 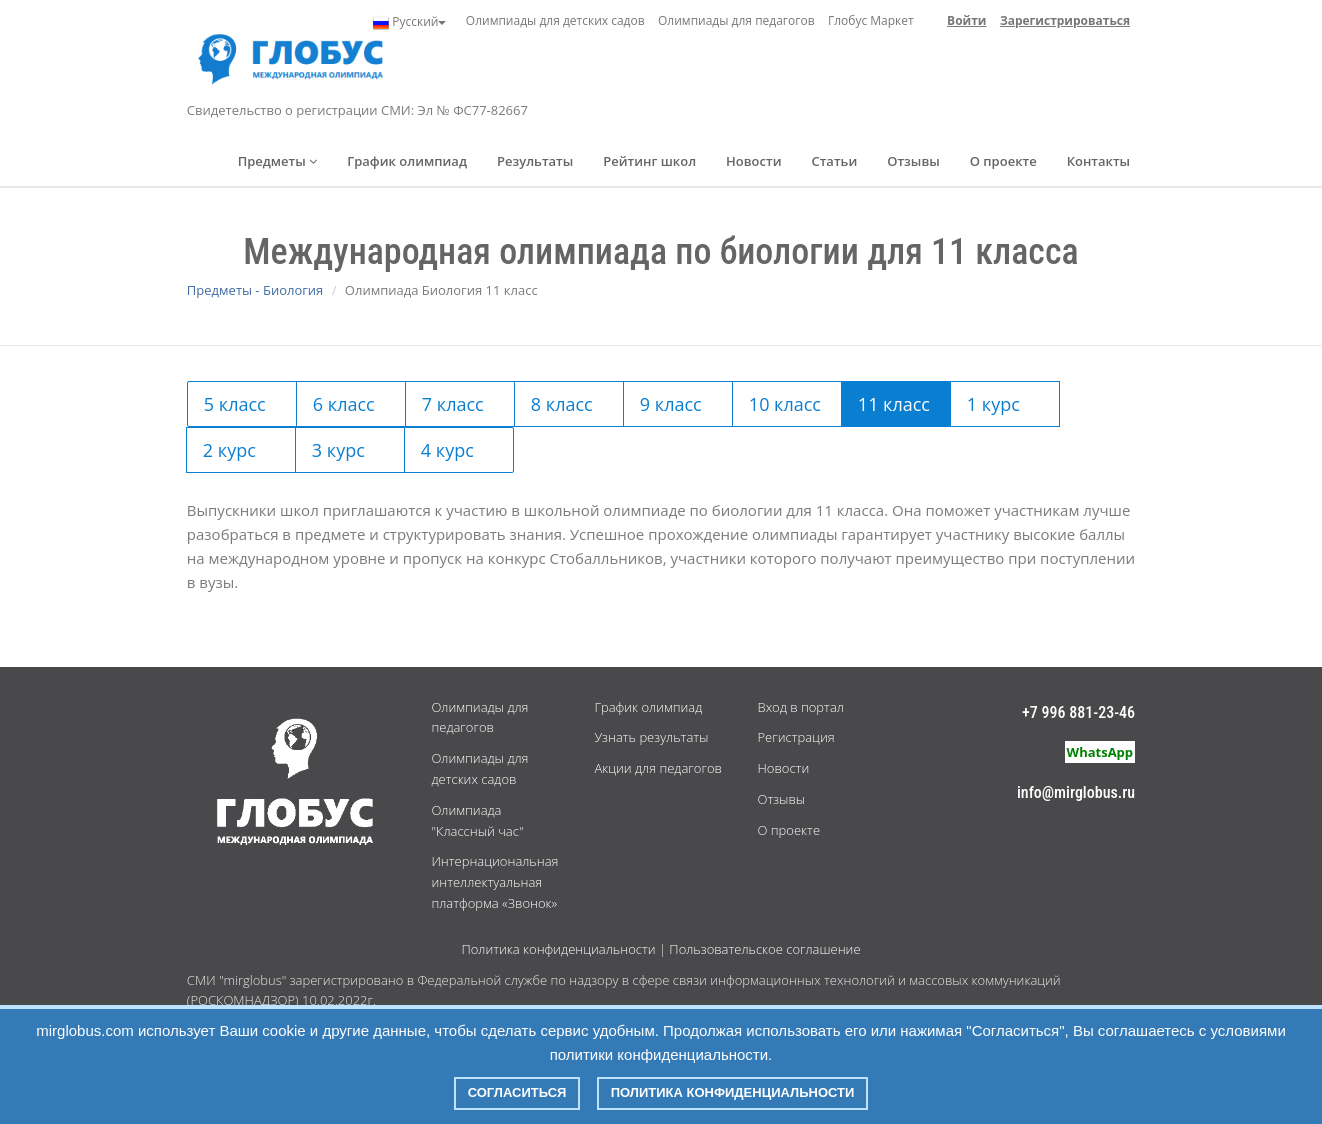 What do you see at coordinates (753, 161) in the screenshot?
I see `Новости` at bounding box center [753, 161].